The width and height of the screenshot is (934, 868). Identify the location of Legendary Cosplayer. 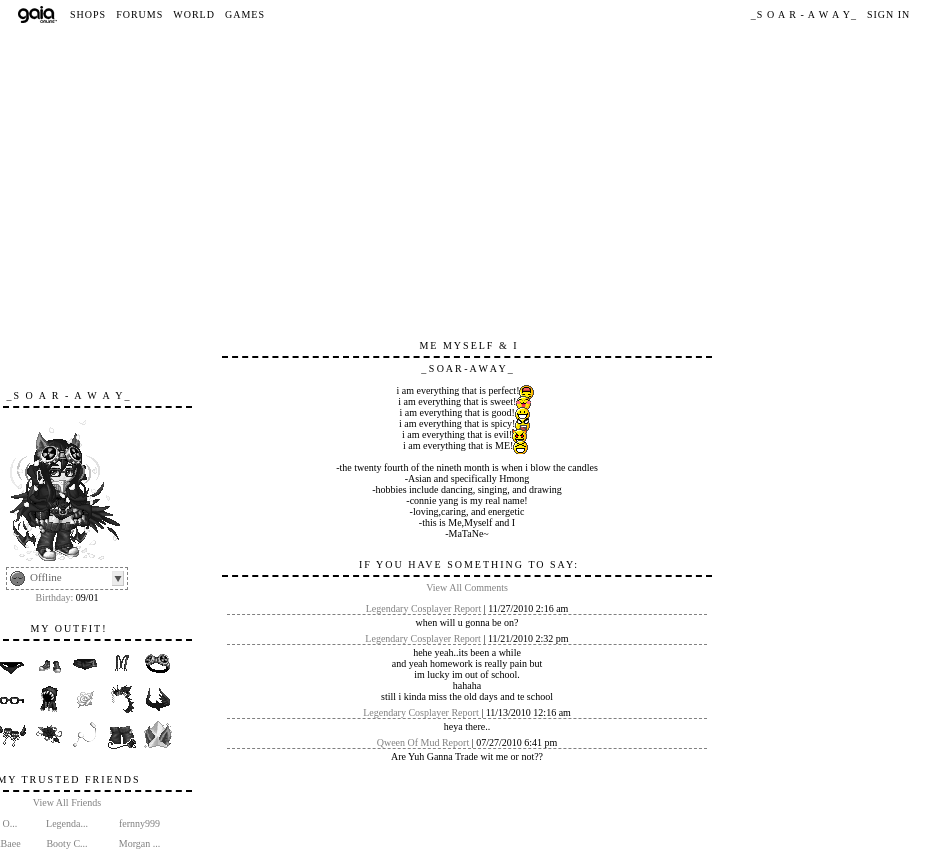
(409, 608).